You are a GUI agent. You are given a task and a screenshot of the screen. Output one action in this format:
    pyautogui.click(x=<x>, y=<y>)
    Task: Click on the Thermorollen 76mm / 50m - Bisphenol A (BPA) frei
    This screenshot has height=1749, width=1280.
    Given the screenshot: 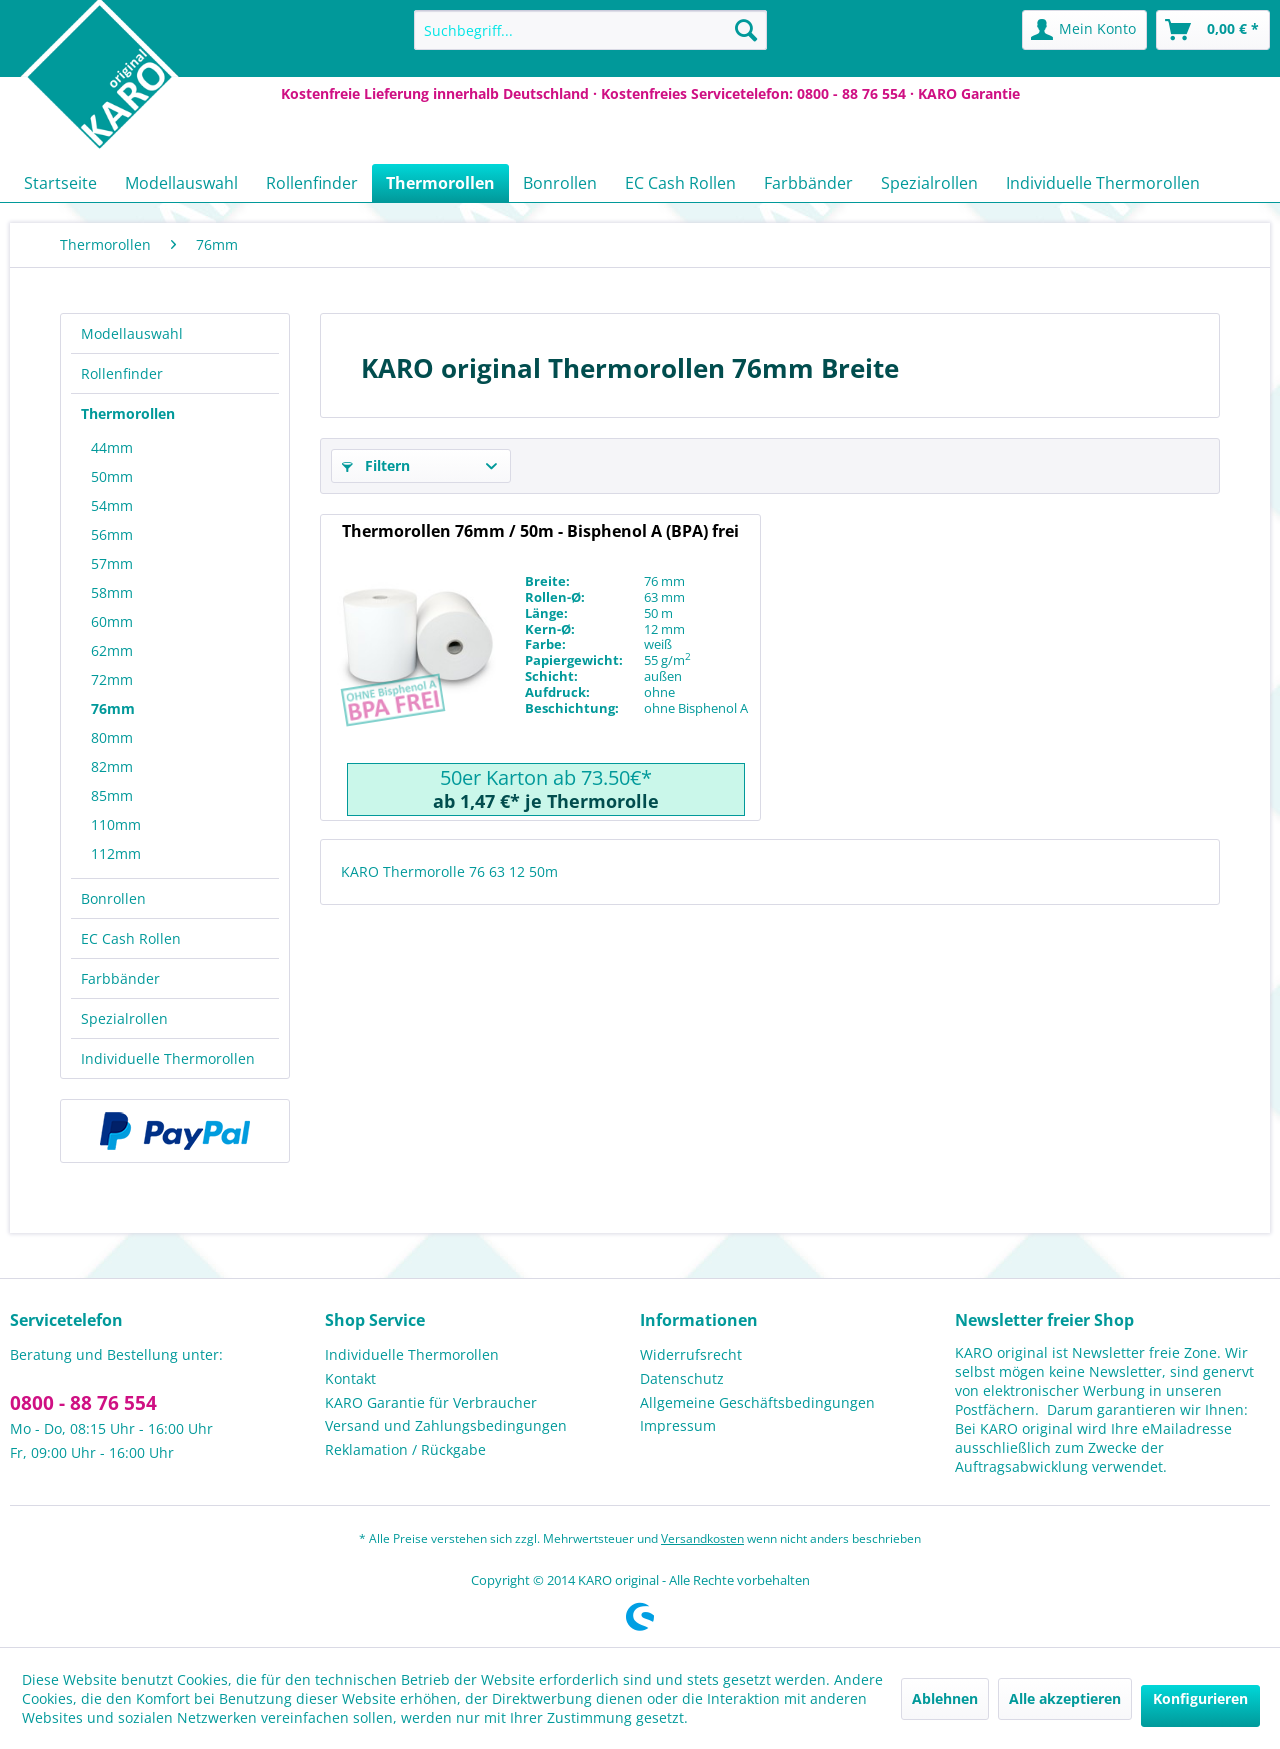 What is the action you would take?
    pyautogui.click(x=540, y=531)
    